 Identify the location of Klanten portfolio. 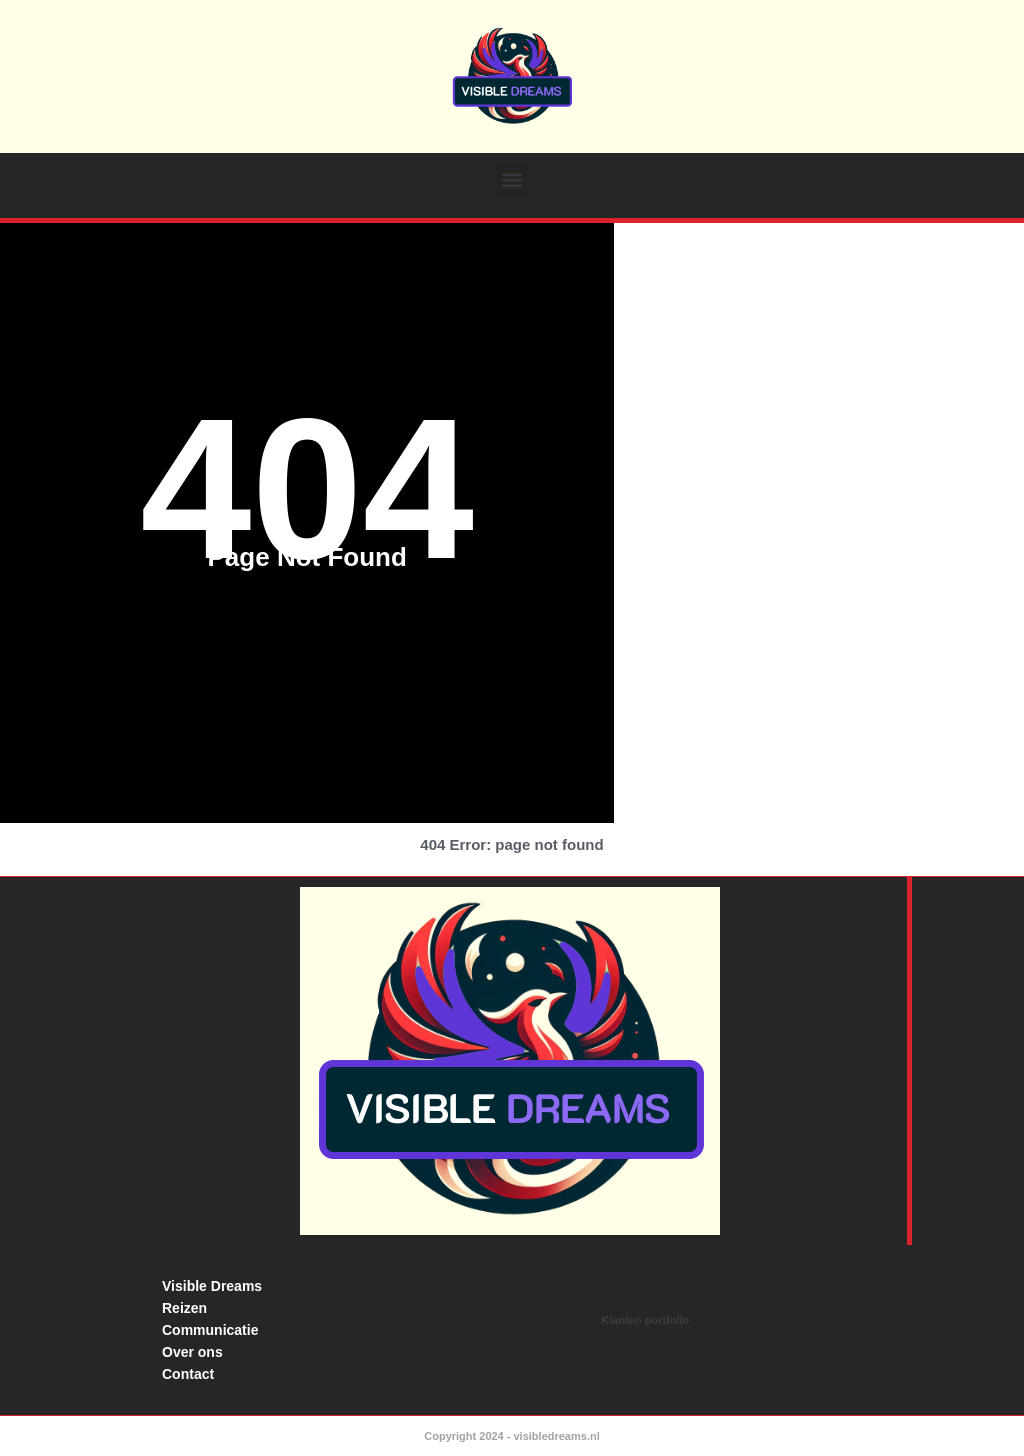
(645, 1320).